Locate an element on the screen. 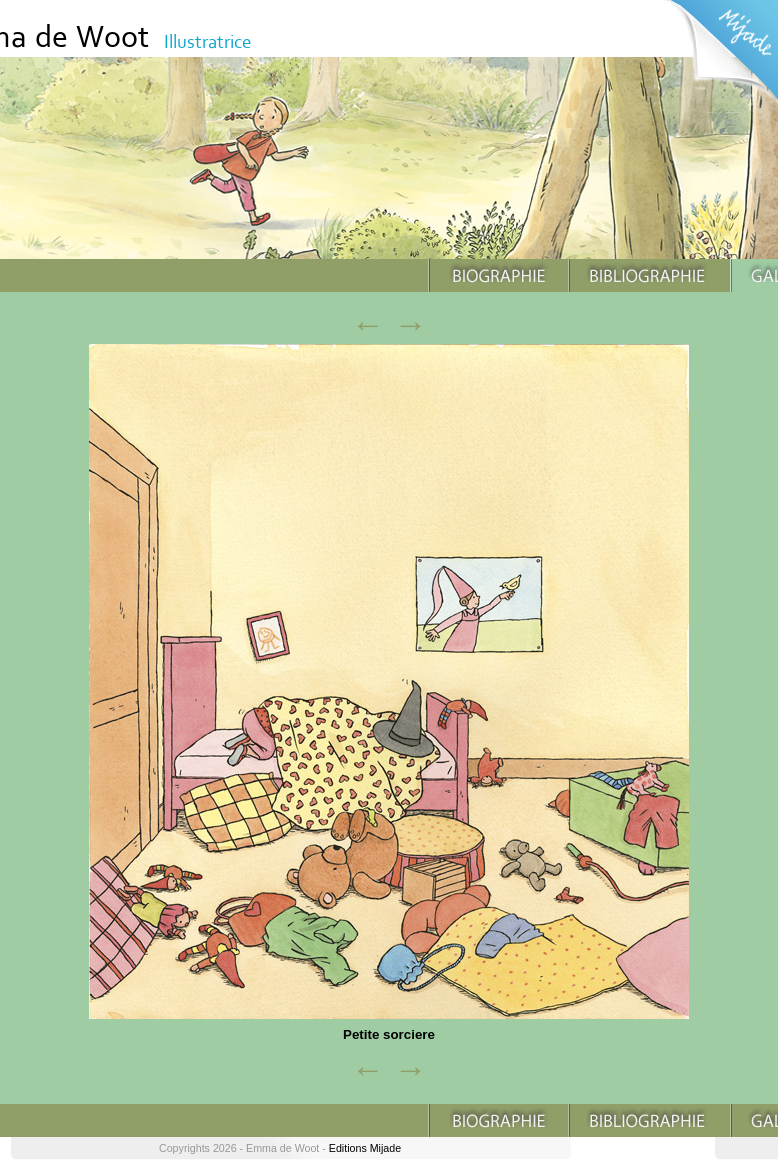 This screenshot has height=1160, width=778. Editions Mijade is located at coordinates (365, 1148).